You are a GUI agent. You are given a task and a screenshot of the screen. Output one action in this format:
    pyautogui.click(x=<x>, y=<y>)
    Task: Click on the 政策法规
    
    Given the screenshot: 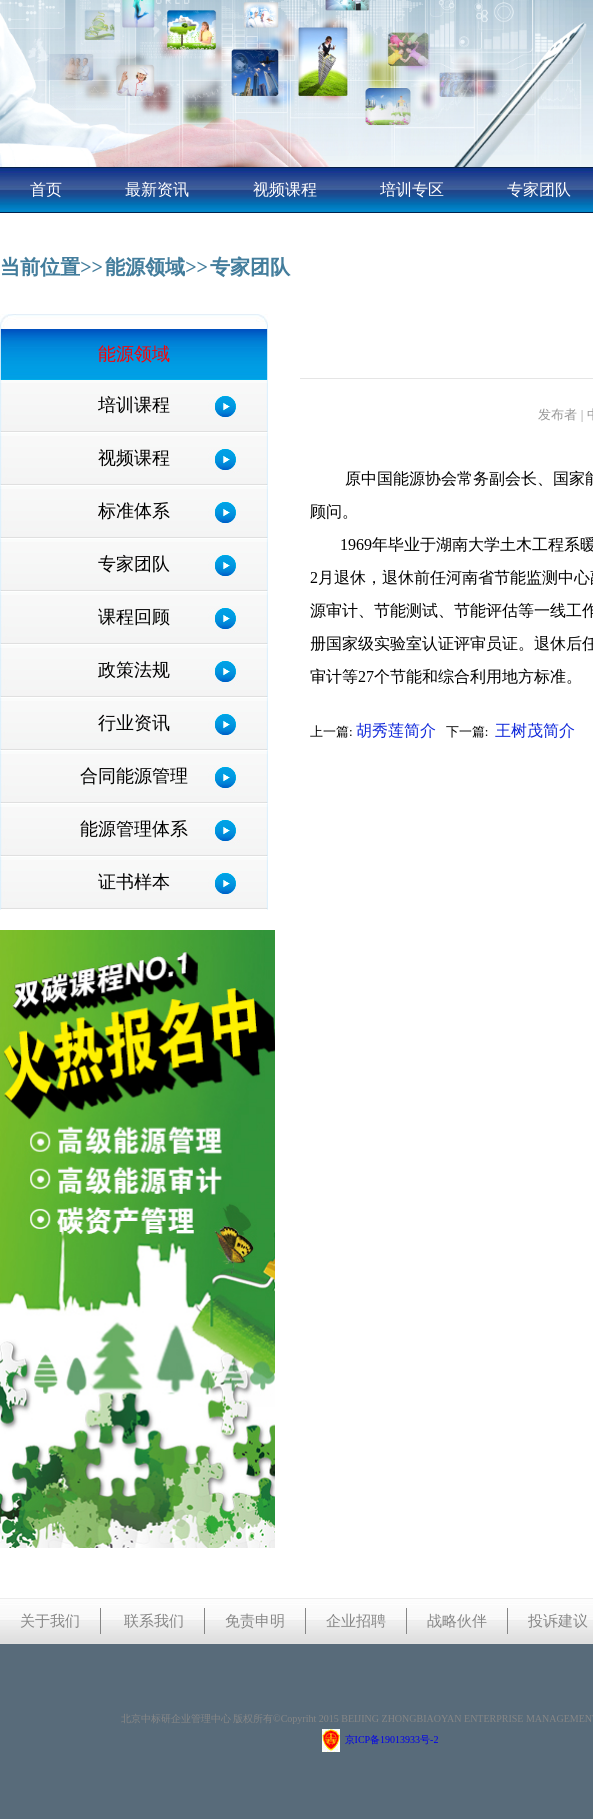 What is the action you would take?
    pyautogui.click(x=134, y=670)
    